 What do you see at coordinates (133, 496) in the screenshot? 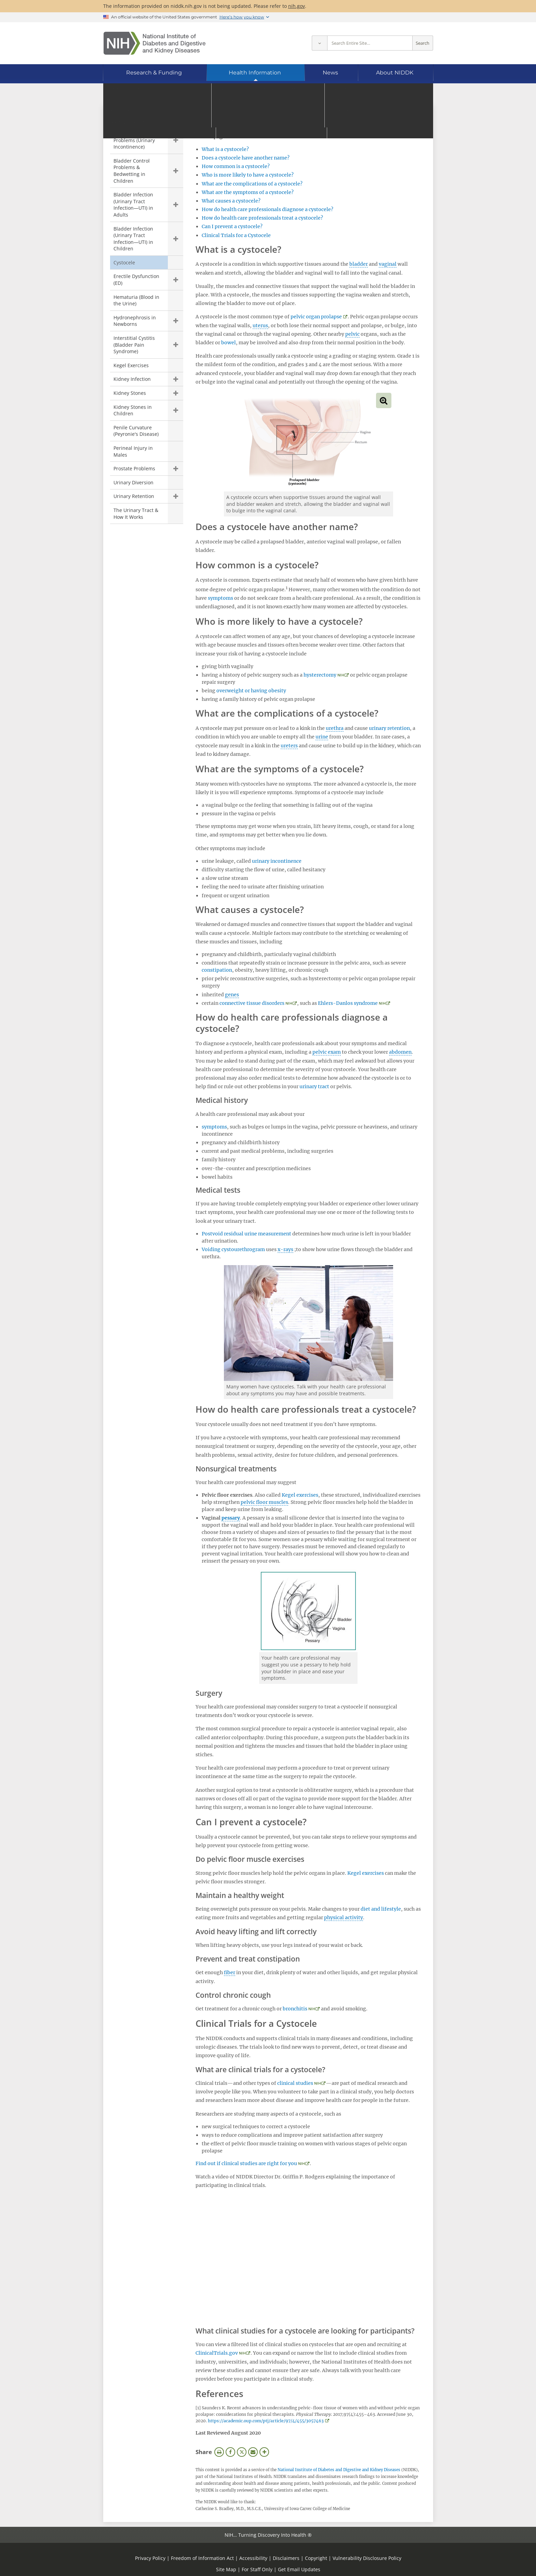
I see `Urinary Retention` at bounding box center [133, 496].